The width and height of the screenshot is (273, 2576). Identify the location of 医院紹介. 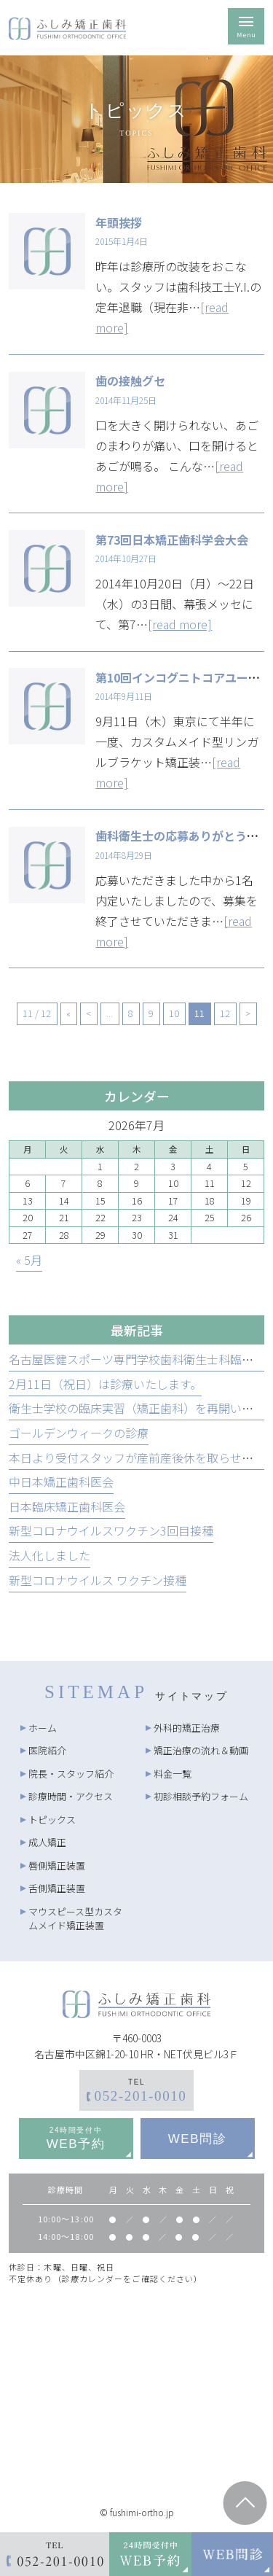
(47, 1750).